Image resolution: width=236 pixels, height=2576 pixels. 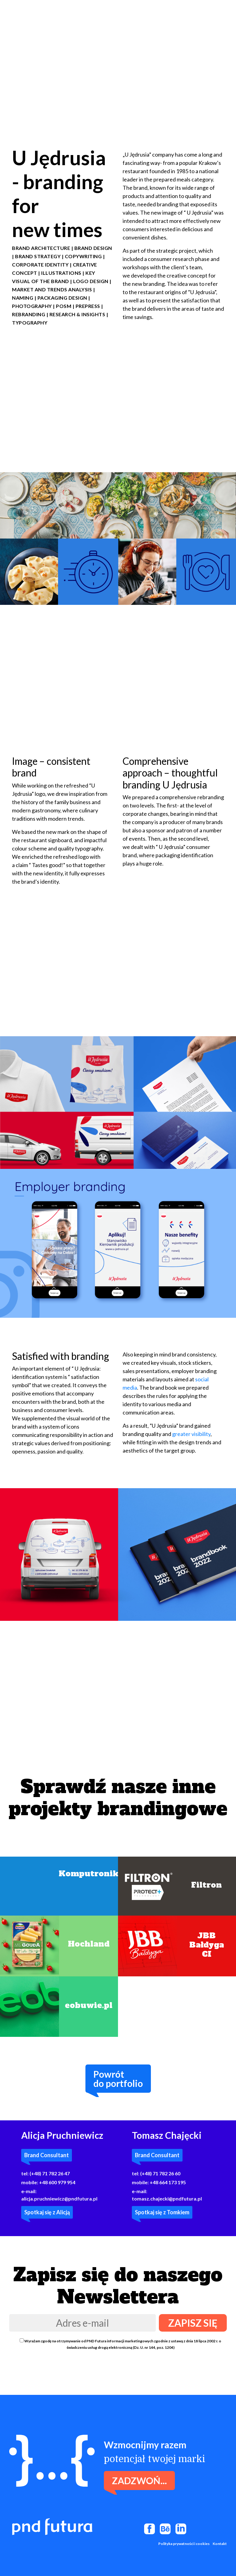 What do you see at coordinates (162, 2212) in the screenshot?
I see `Spotkaj się z Tomkiem` at bounding box center [162, 2212].